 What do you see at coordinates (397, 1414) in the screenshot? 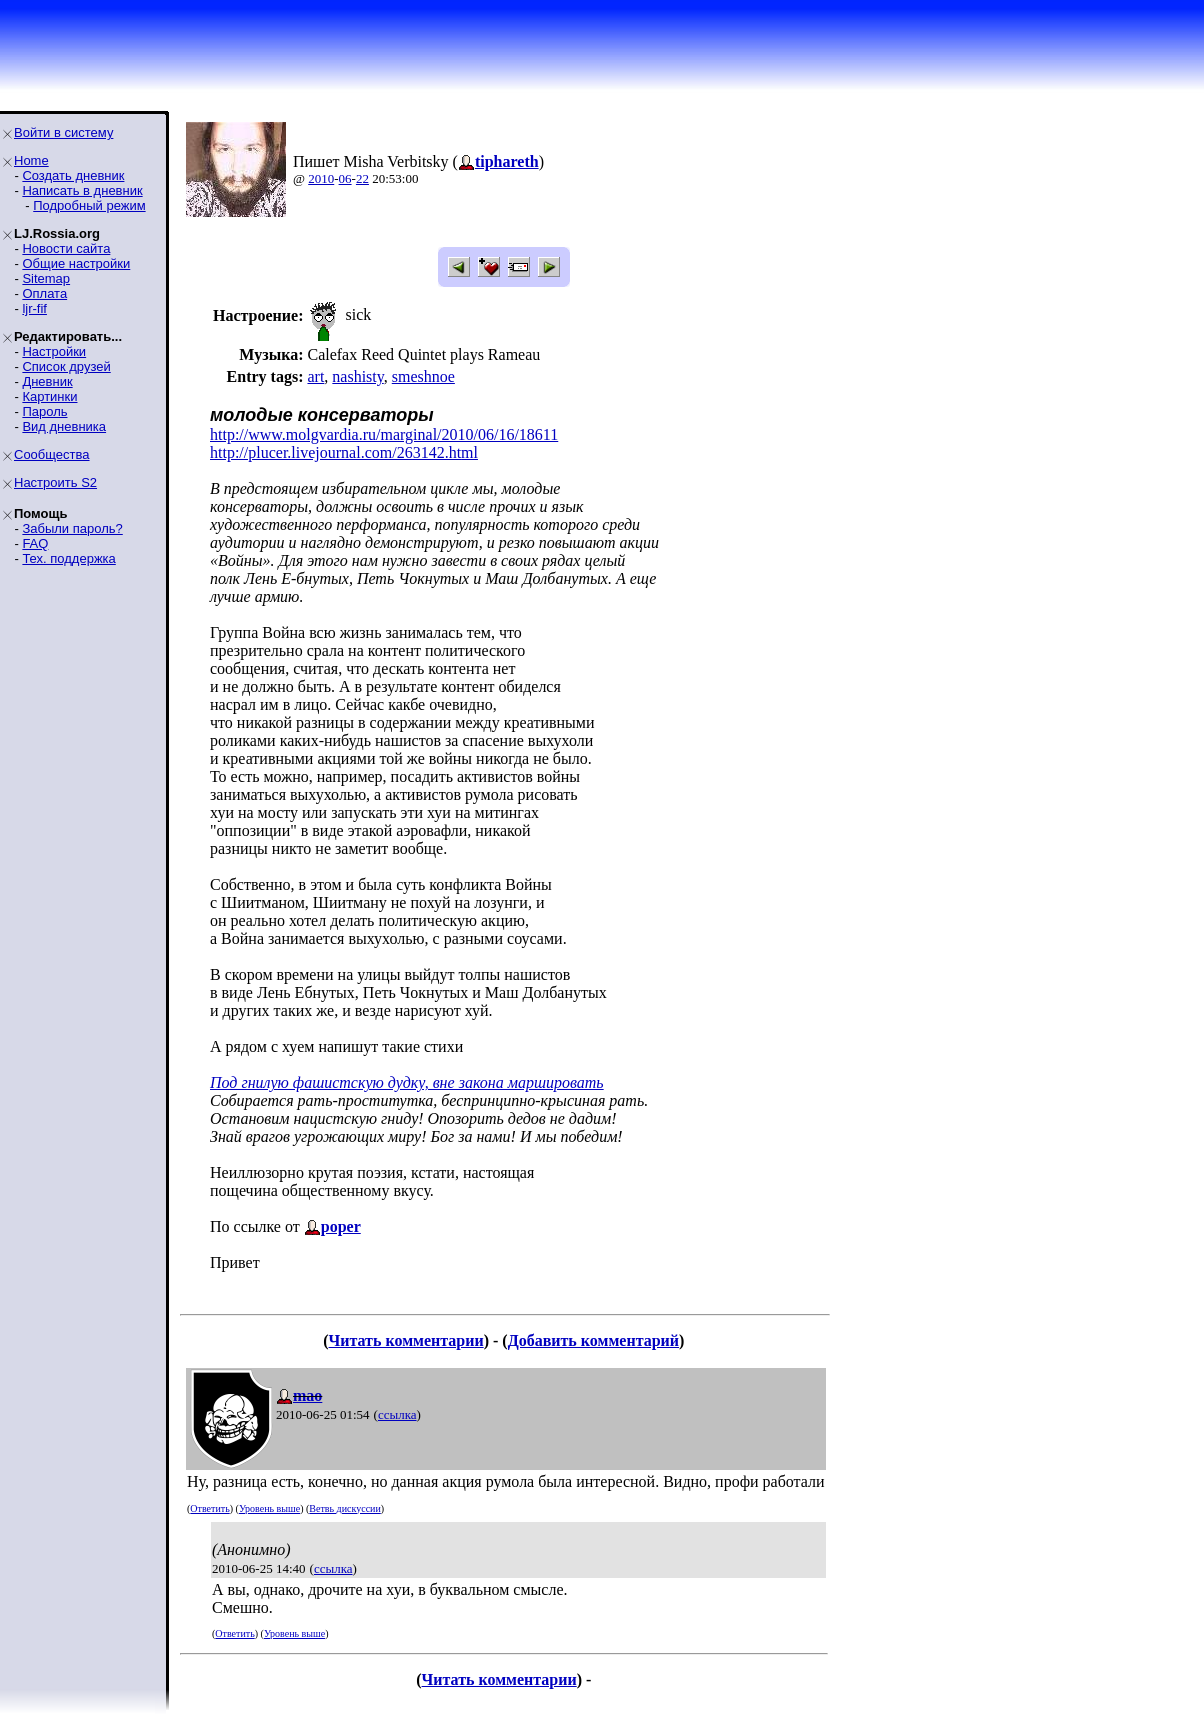
I see `ссылка` at bounding box center [397, 1414].